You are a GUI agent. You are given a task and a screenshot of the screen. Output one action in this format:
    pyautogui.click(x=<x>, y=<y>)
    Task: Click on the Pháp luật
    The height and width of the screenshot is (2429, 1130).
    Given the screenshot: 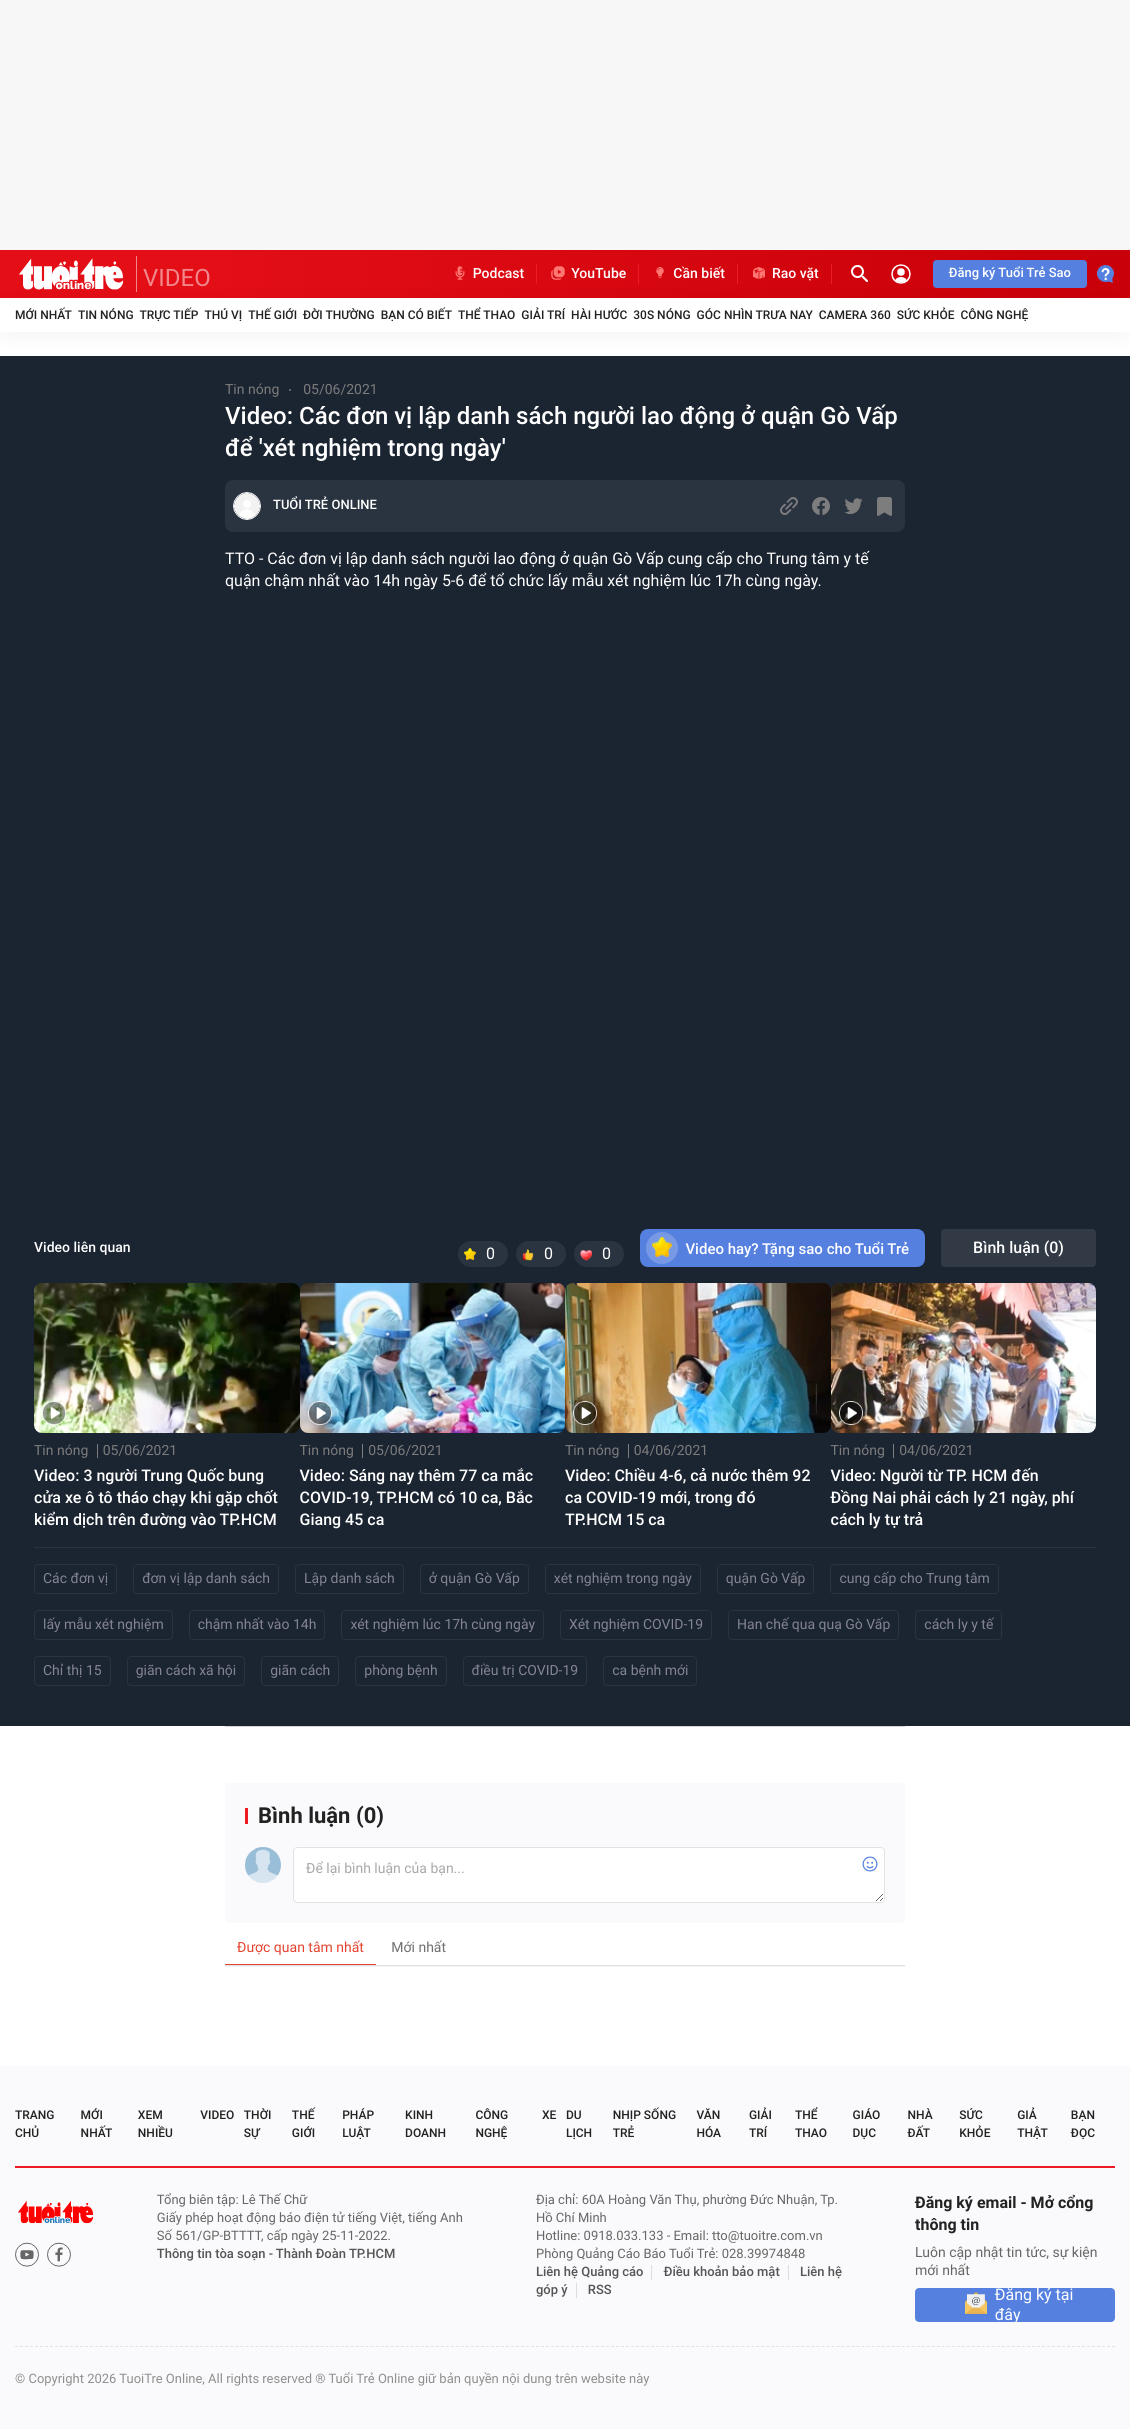 What is the action you would take?
    pyautogui.click(x=358, y=2124)
    